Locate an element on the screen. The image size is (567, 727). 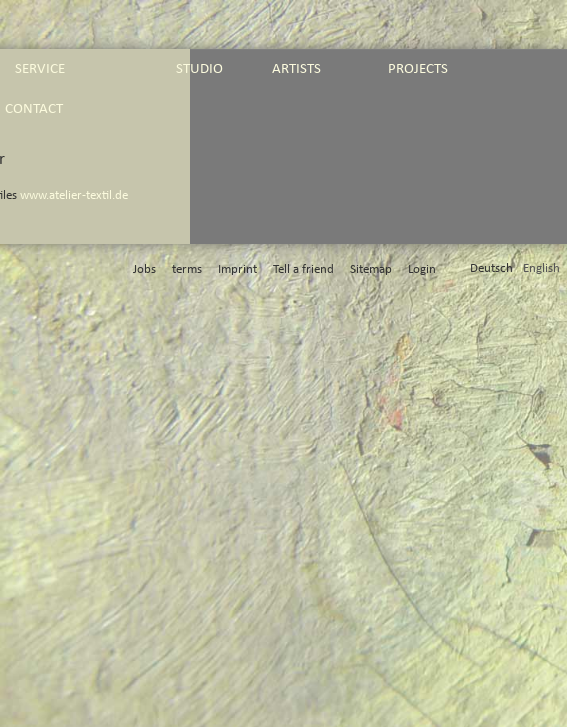
Login is located at coordinates (422, 269).